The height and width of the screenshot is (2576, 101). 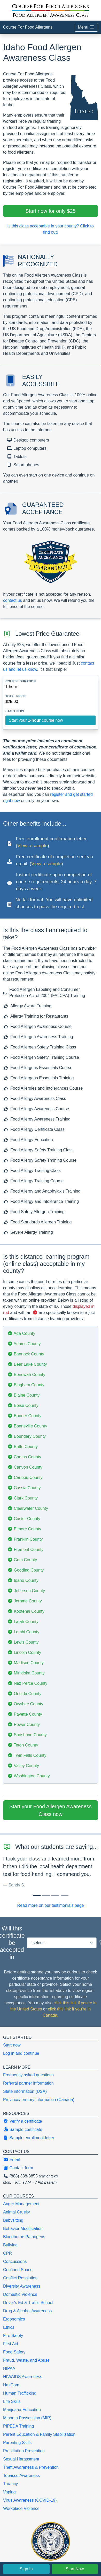 I want to click on Verify a certificate, so click(x=22, y=2121).